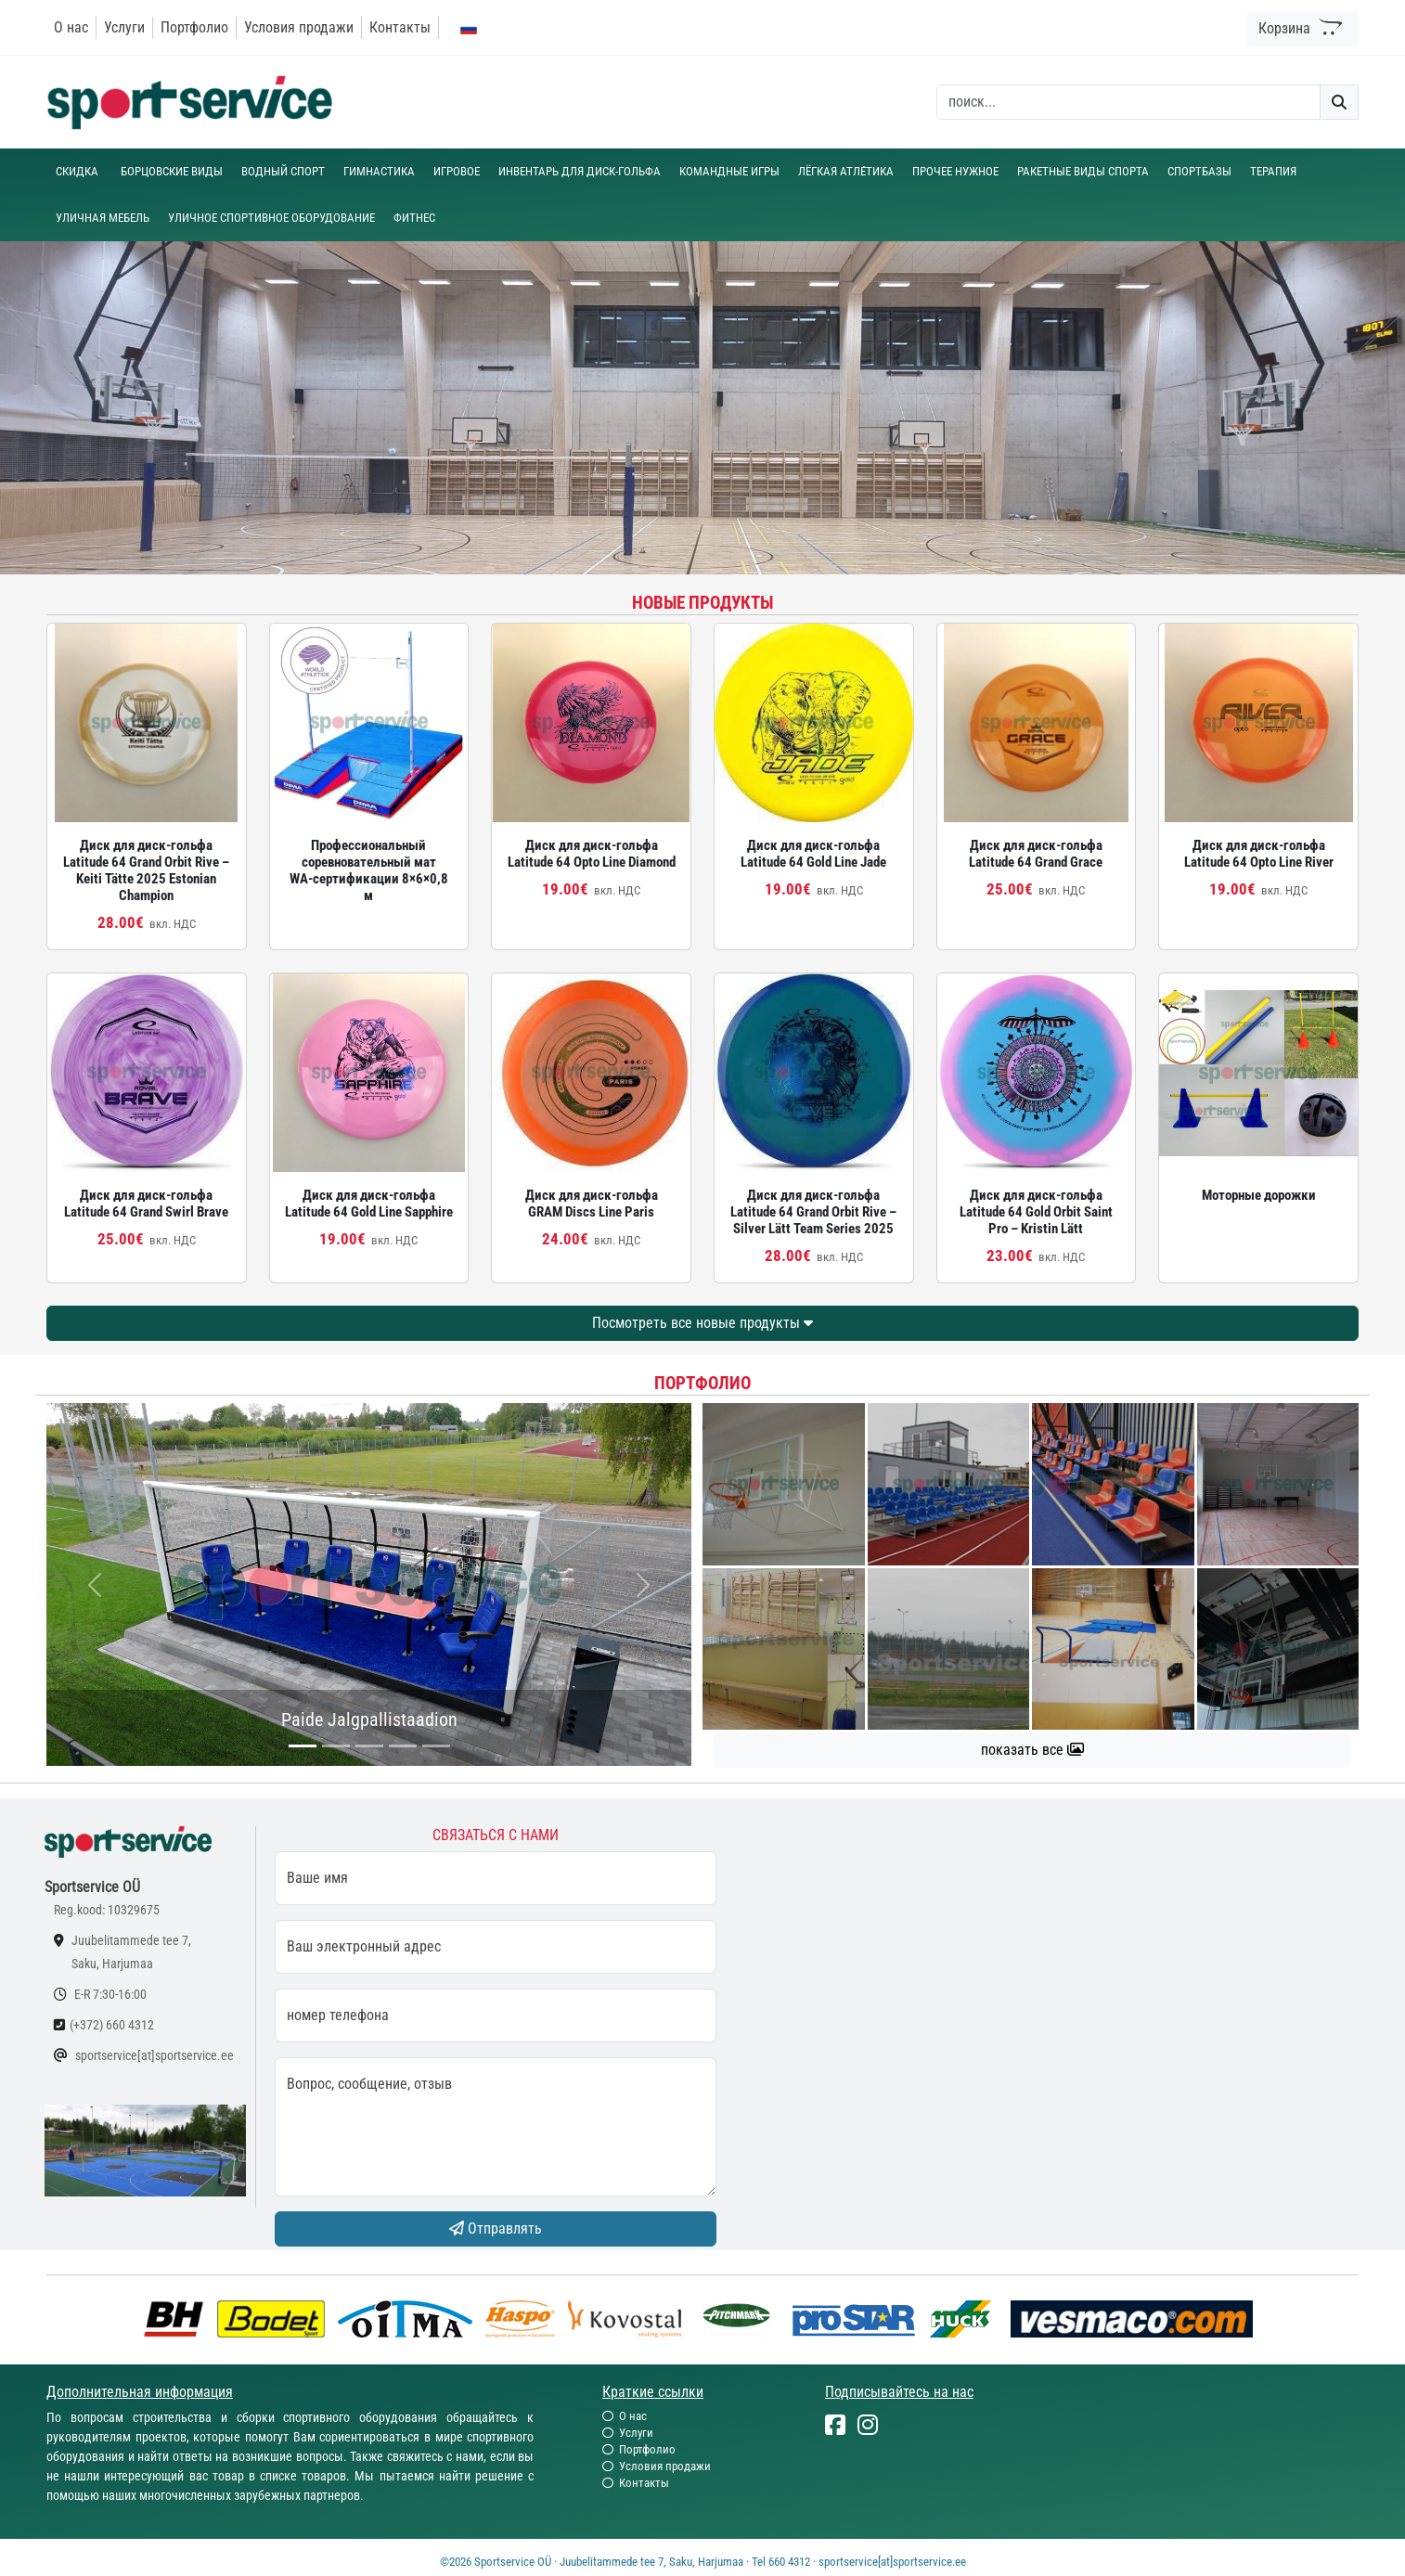 The image size is (1405, 2576). Describe the element at coordinates (400, 27) in the screenshot. I see `Контакты` at that location.